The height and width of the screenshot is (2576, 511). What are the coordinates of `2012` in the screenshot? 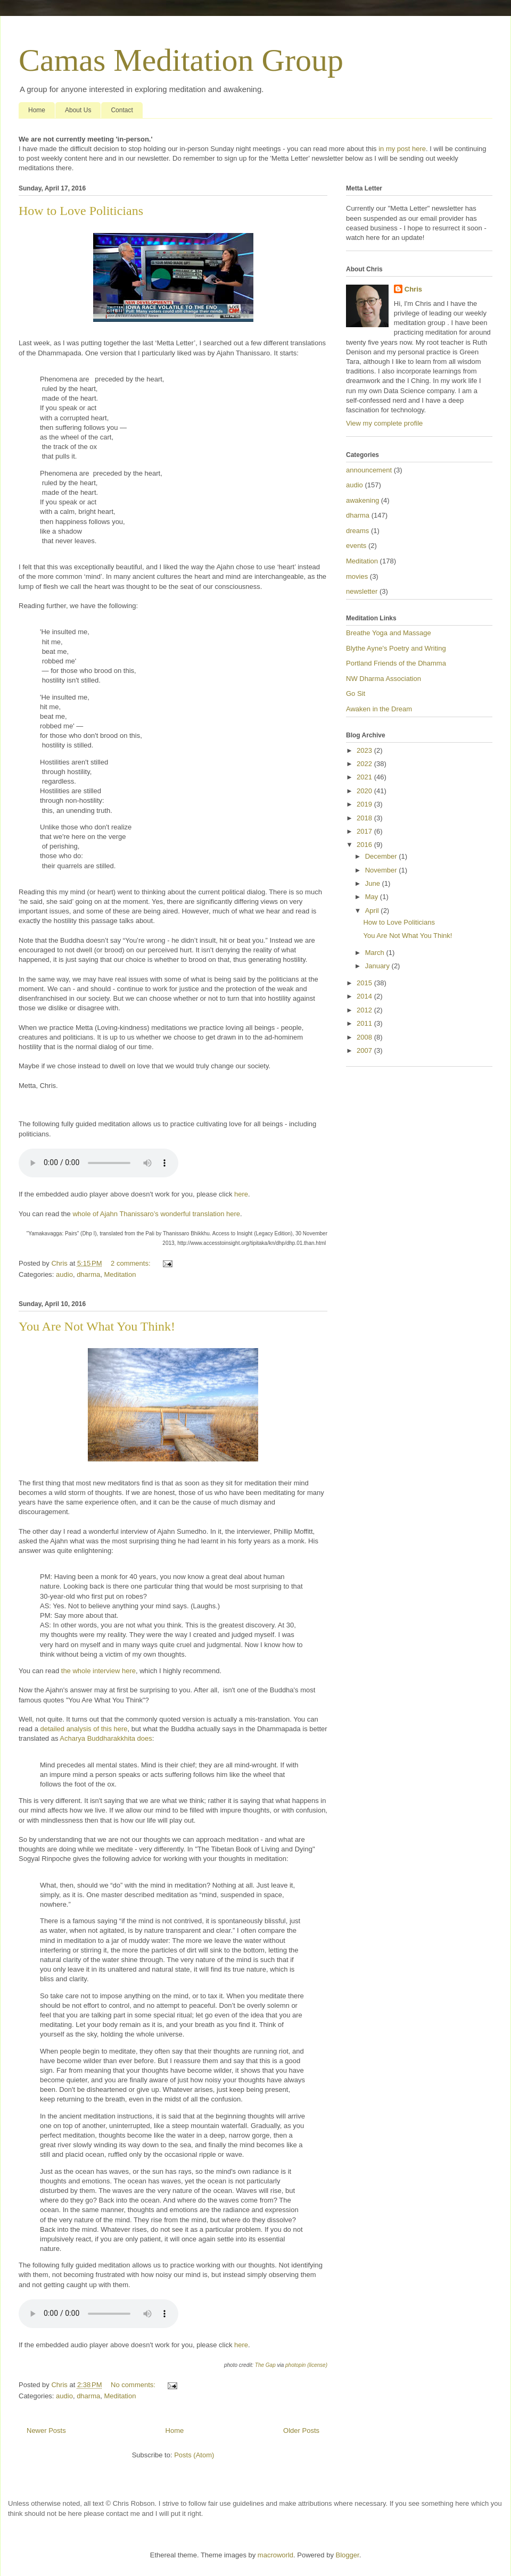 It's located at (365, 1010).